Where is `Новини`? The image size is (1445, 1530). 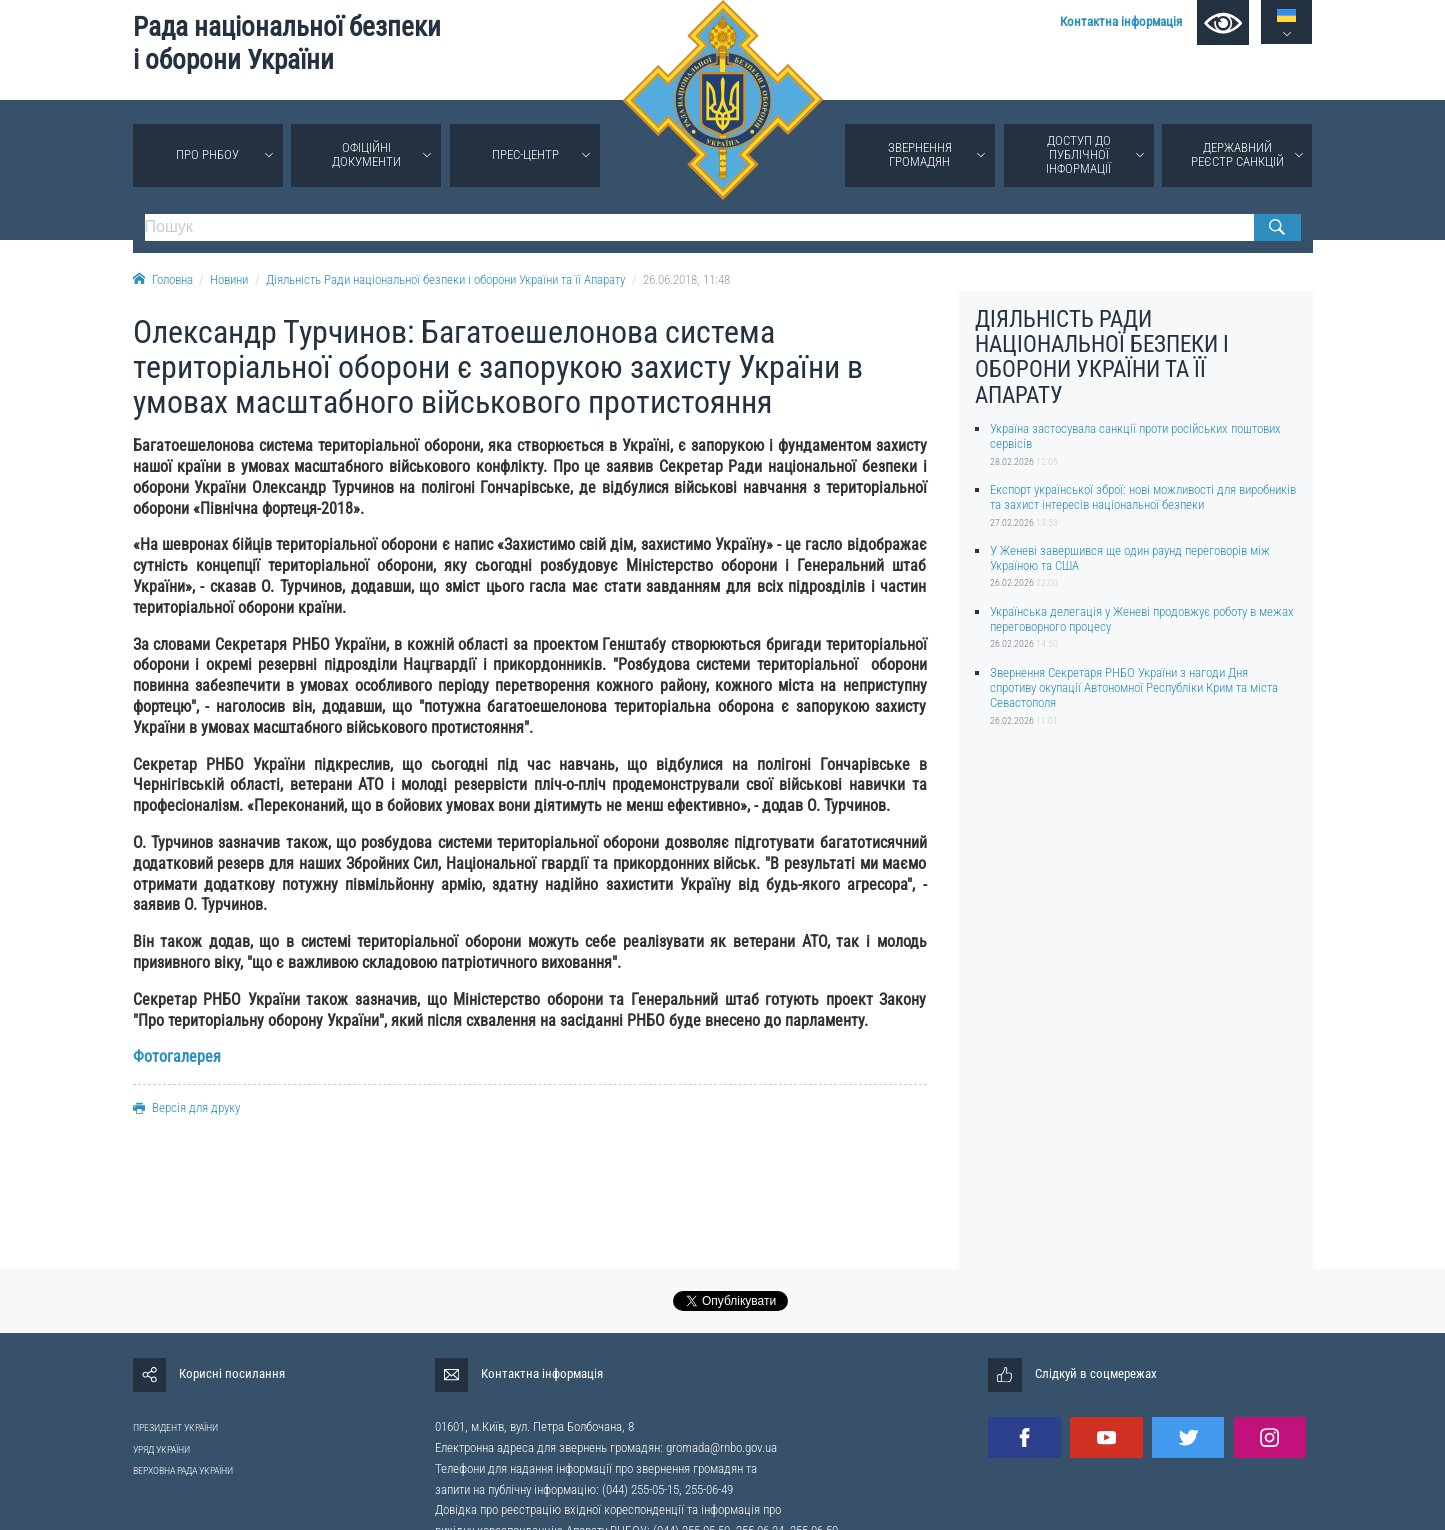
Новини is located at coordinates (229, 279).